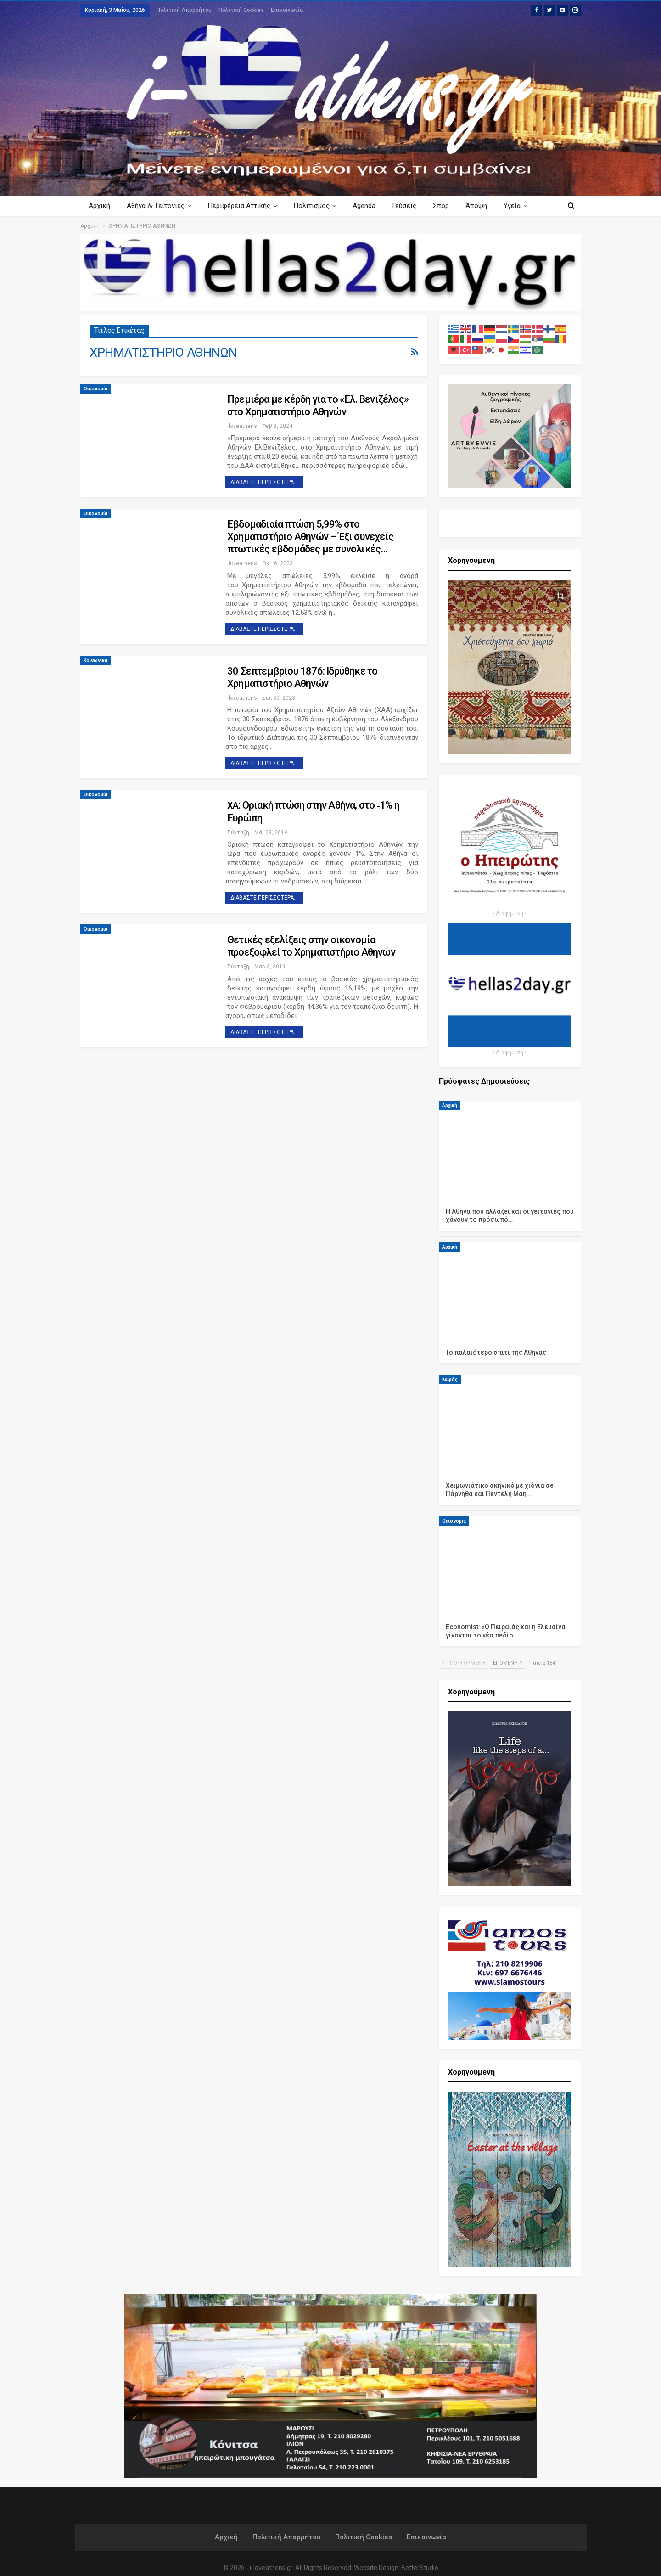 This screenshot has height=2576, width=661. I want to click on Πολιτισμός, so click(315, 206).